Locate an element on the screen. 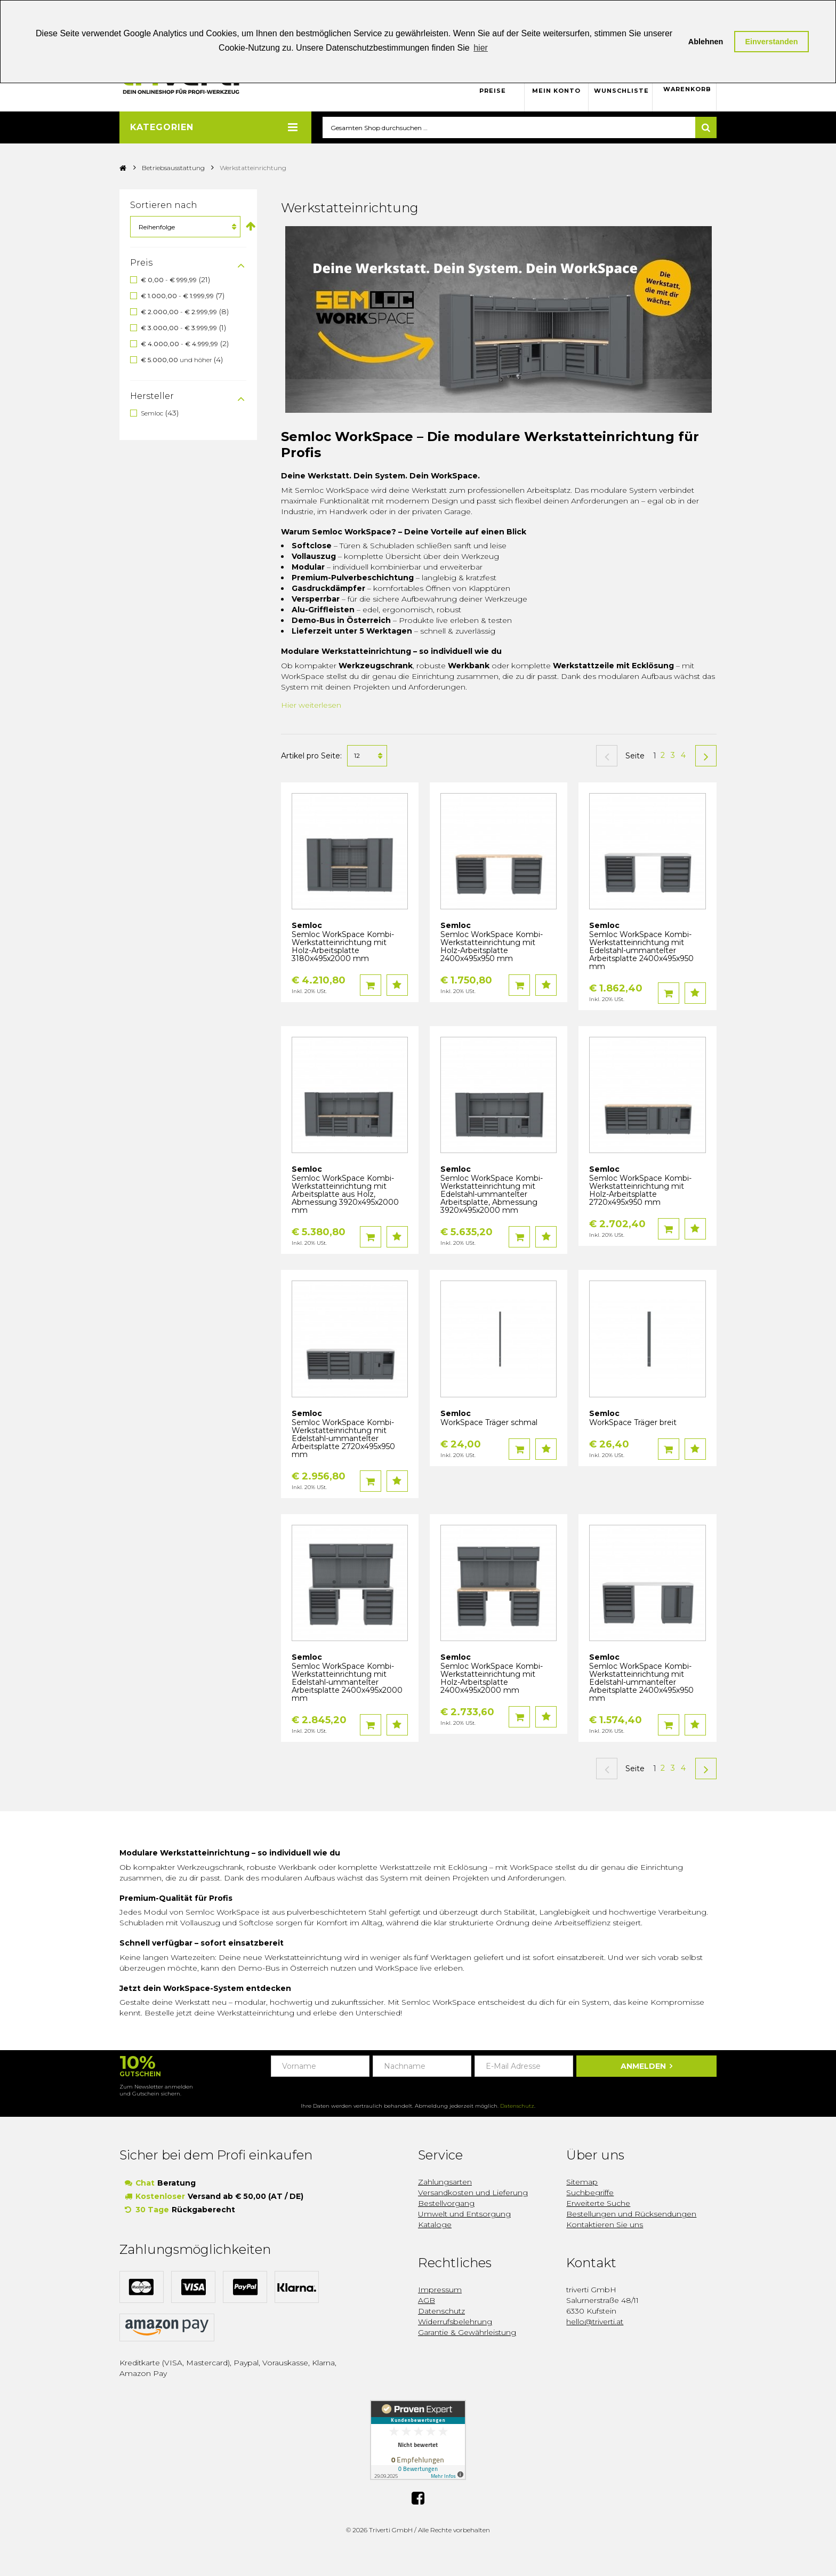 This screenshot has width=836, height=2576. Facebook is located at coordinates (418, 2497).